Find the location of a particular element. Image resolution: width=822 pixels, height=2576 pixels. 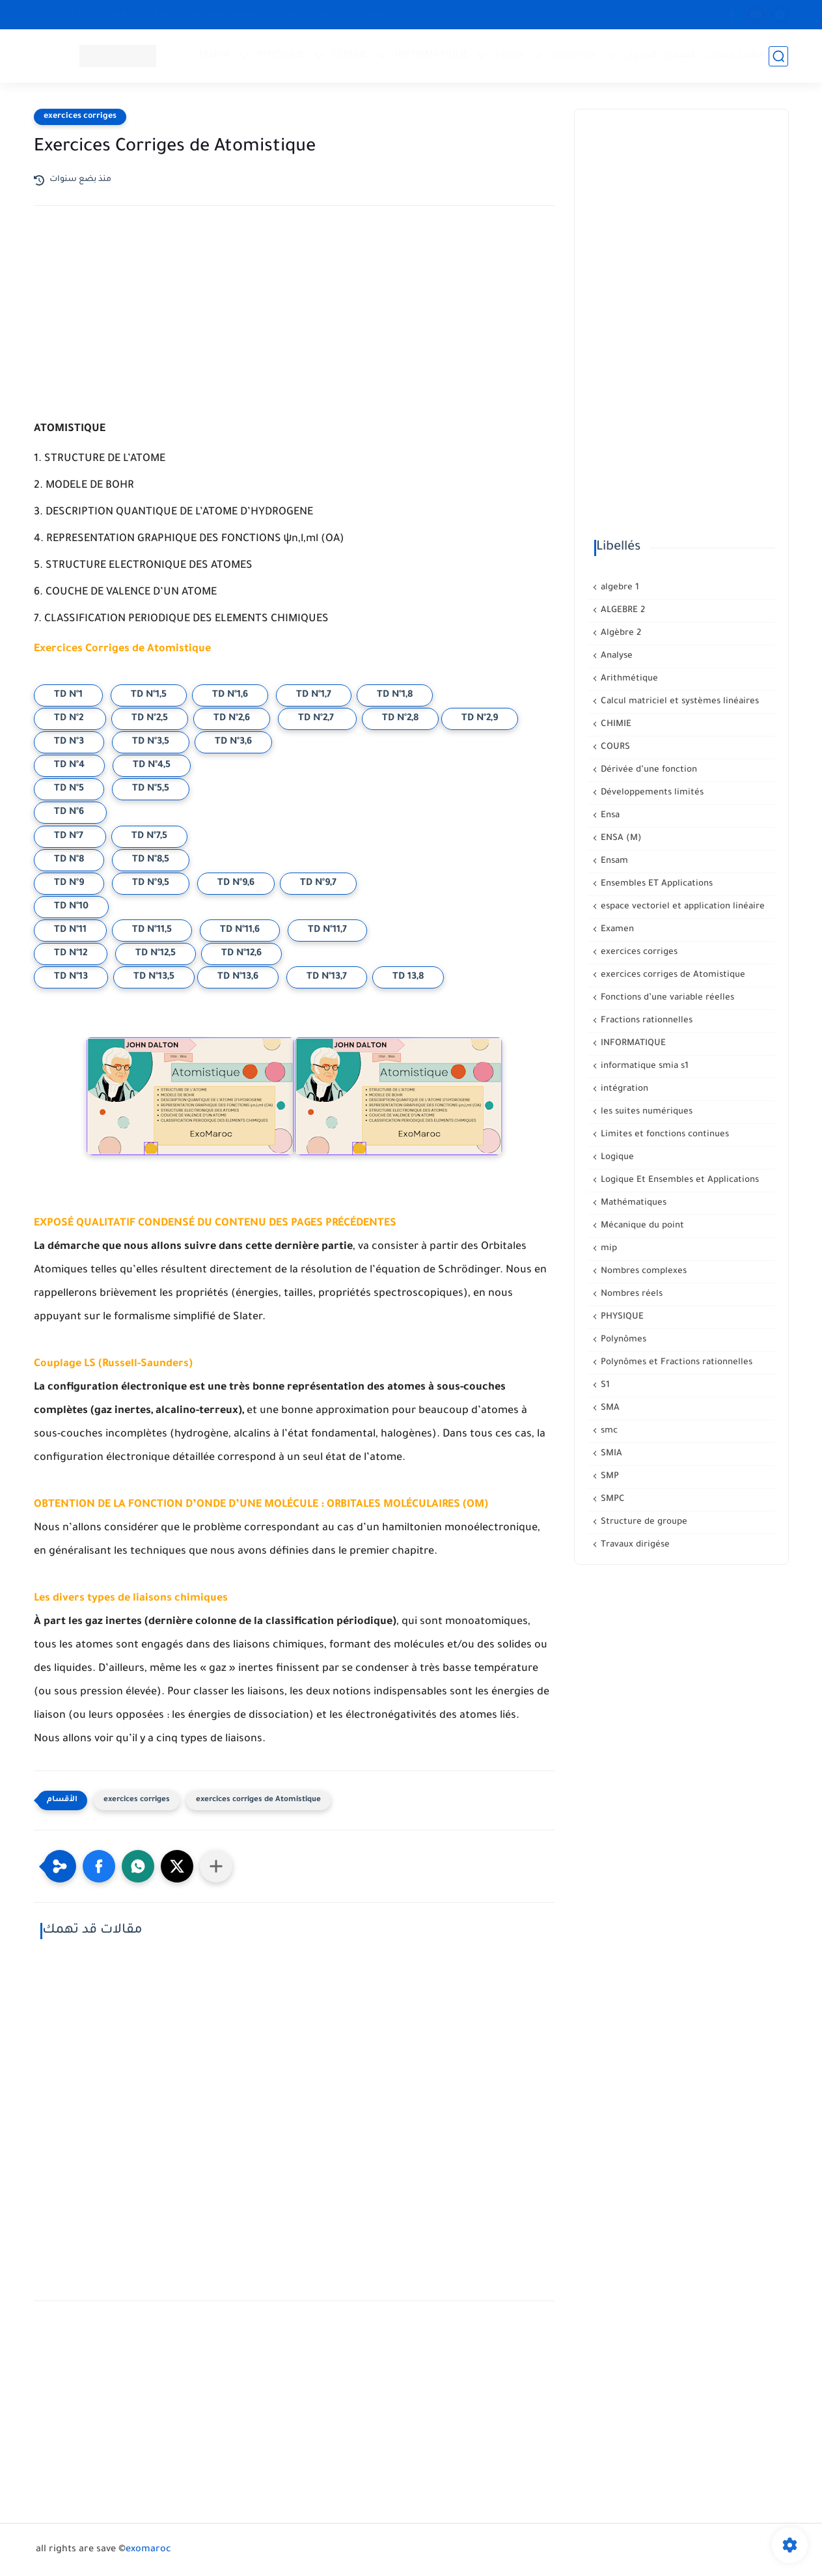

Ensa is located at coordinates (609, 815).